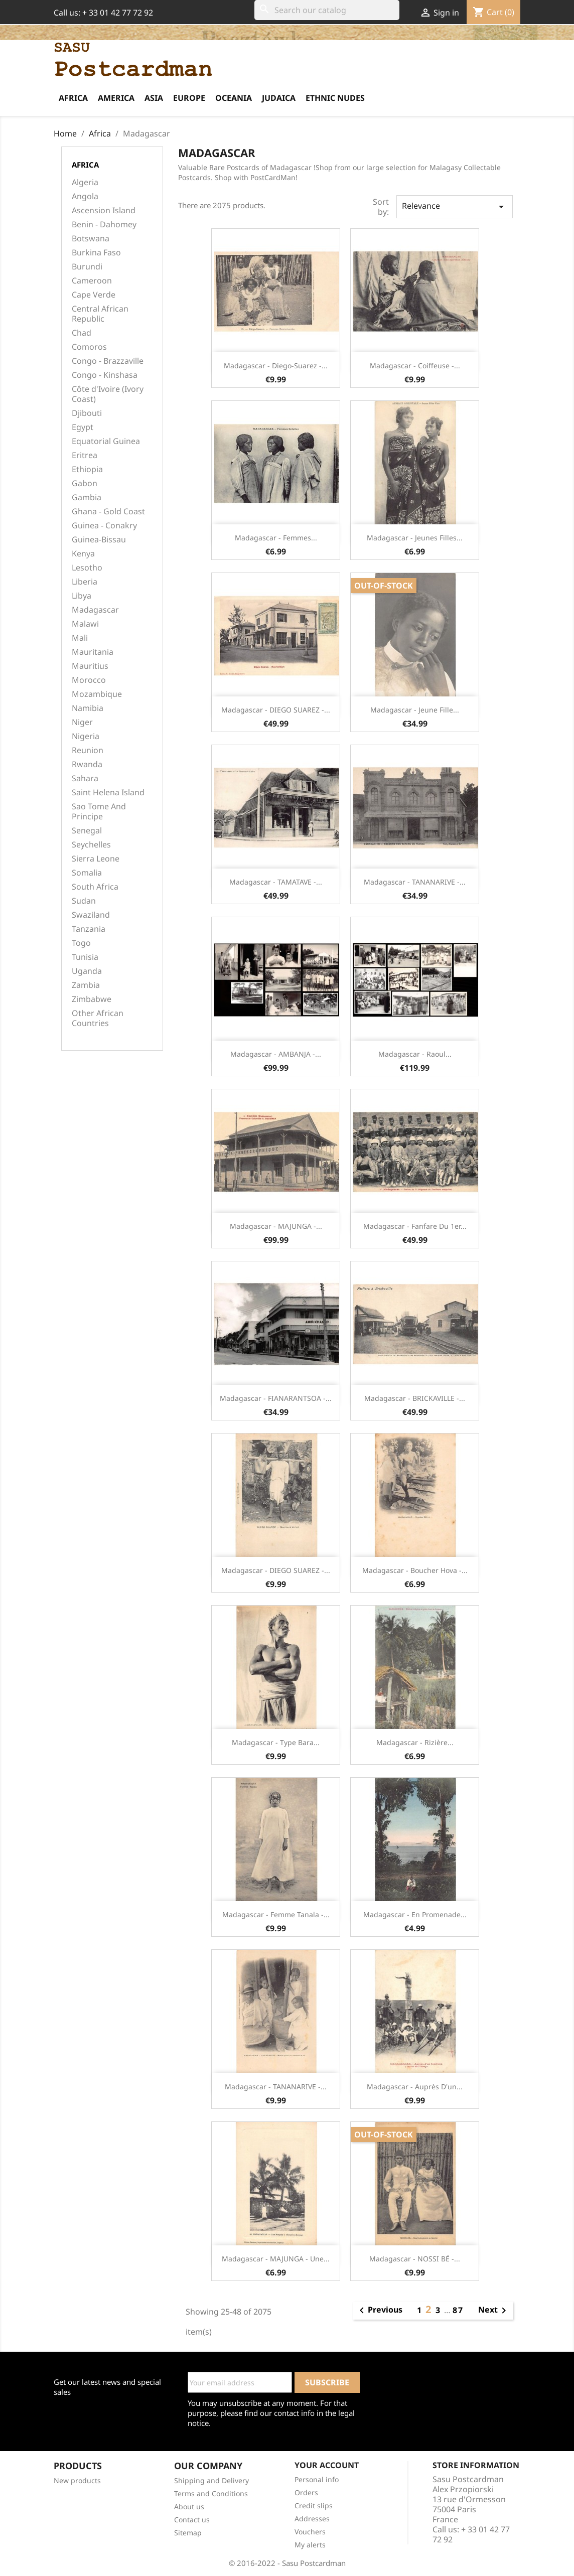 The image size is (574, 2576). What do you see at coordinates (87, 567) in the screenshot?
I see `Lesotho` at bounding box center [87, 567].